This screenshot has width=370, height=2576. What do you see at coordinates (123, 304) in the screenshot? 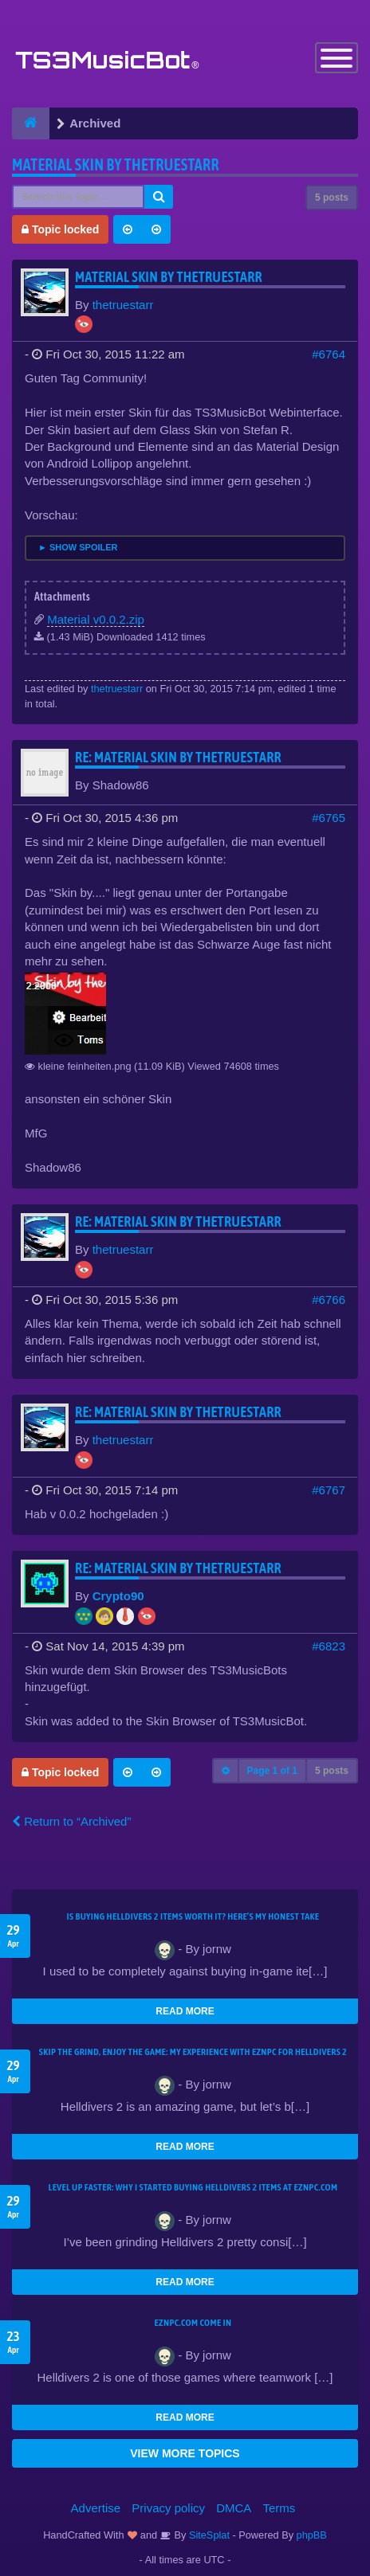
I see `thetruestarr` at bounding box center [123, 304].